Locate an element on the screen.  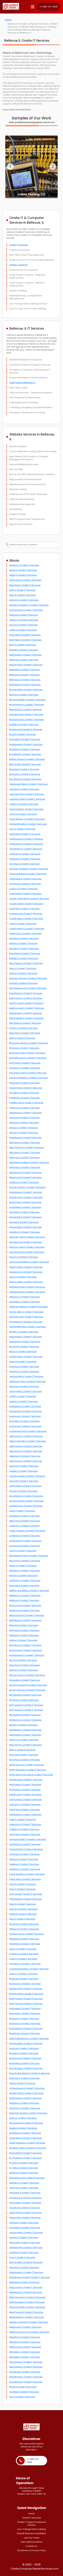
Low-Voltage Data Cabling is located at coordinates (31, 2529).